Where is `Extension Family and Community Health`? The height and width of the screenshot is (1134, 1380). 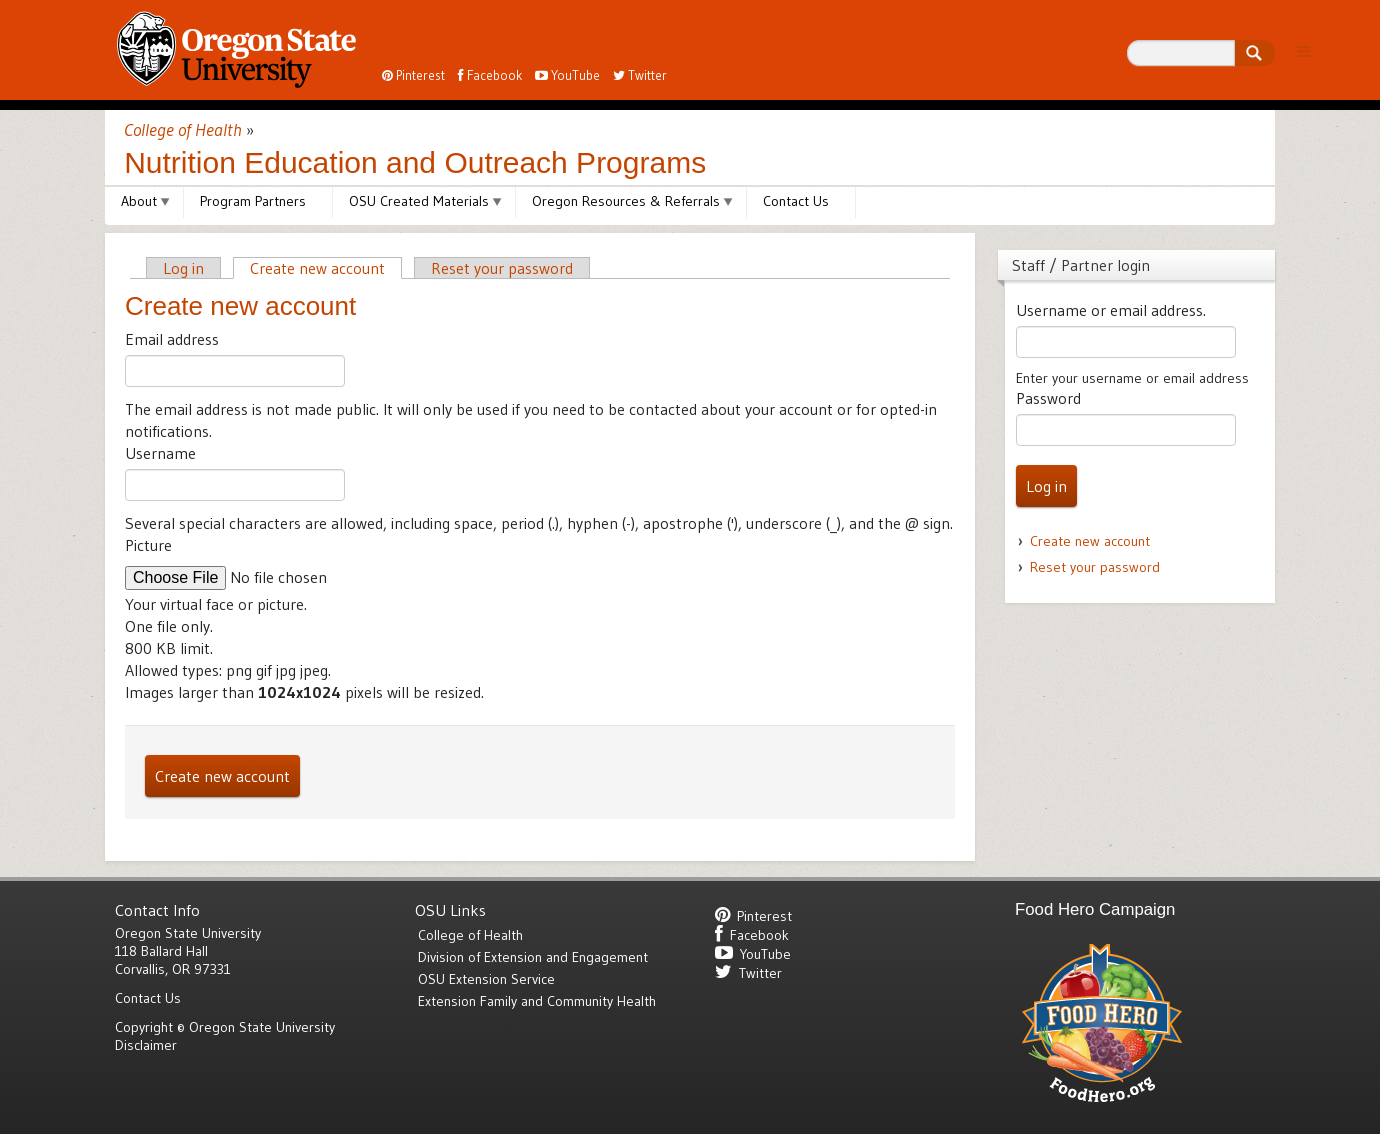
Extension Family and Community Health is located at coordinates (537, 1001).